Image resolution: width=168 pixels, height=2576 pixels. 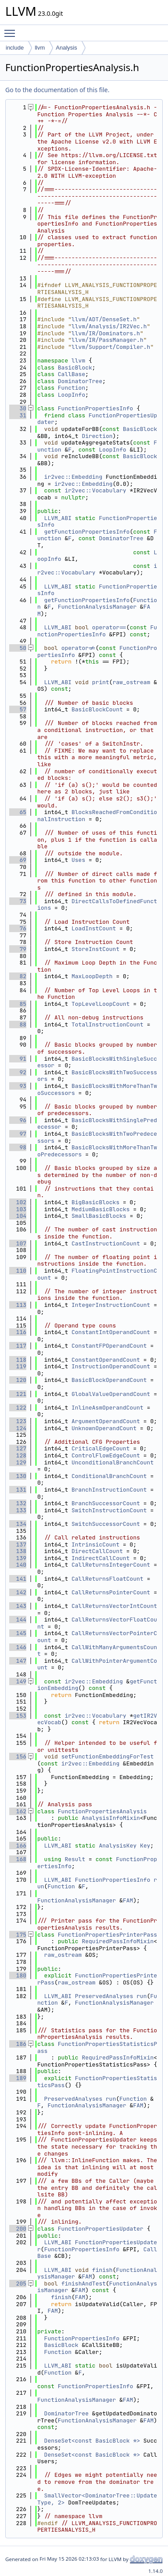 What do you see at coordinates (109, 1345) in the screenshot?
I see `ConstantFPOperandCount` at bounding box center [109, 1345].